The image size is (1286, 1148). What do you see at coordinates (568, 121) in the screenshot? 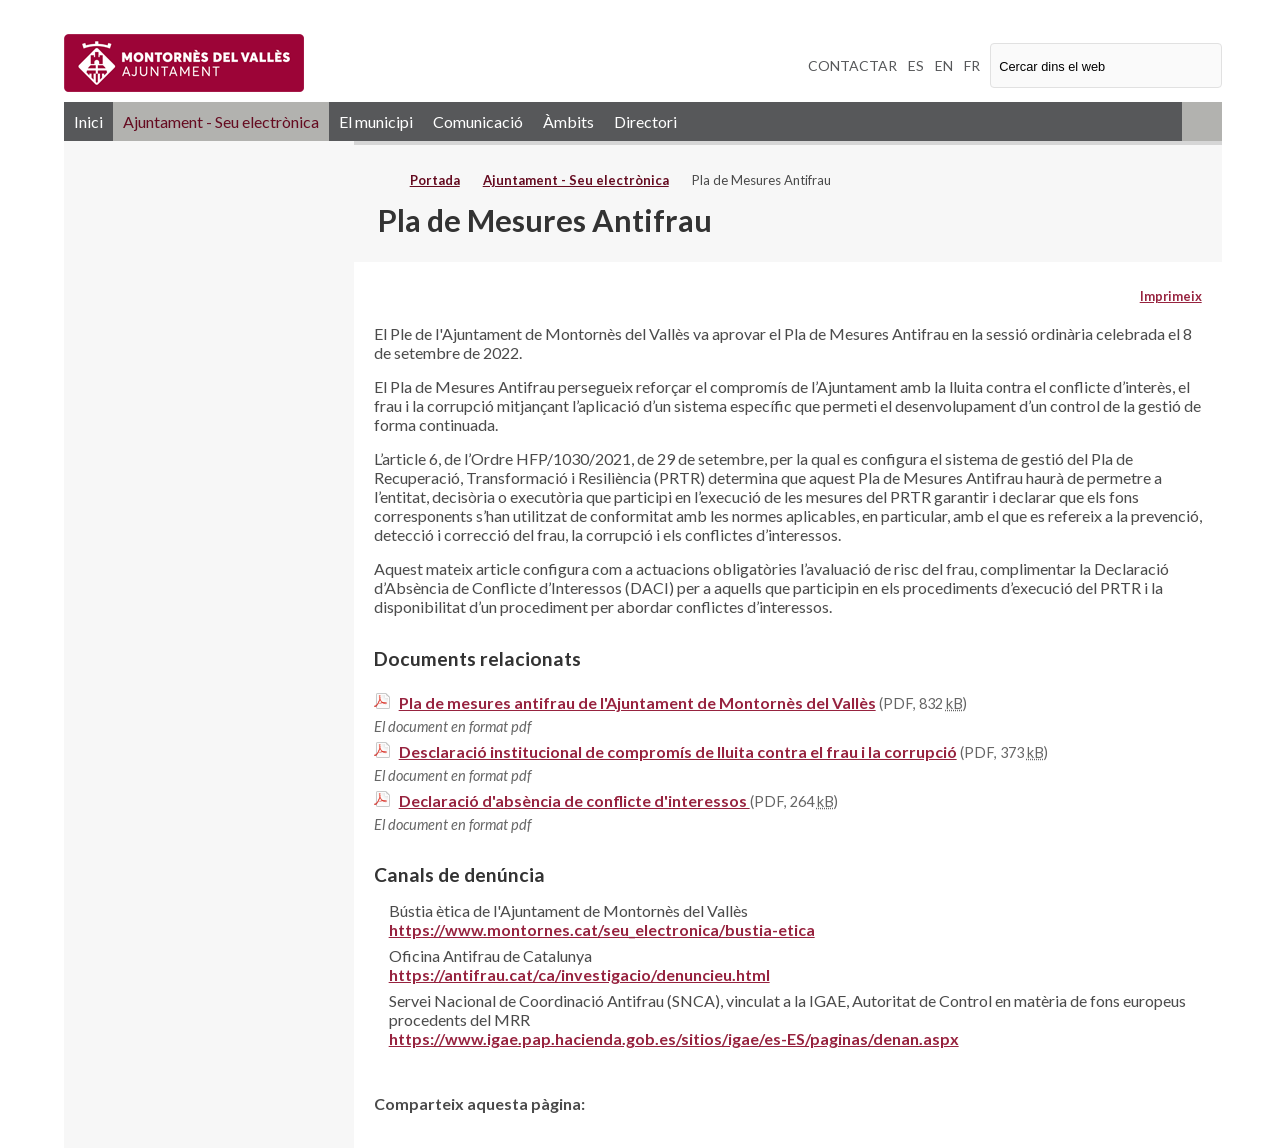
I see `Àmbits` at bounding box center [568, 121].